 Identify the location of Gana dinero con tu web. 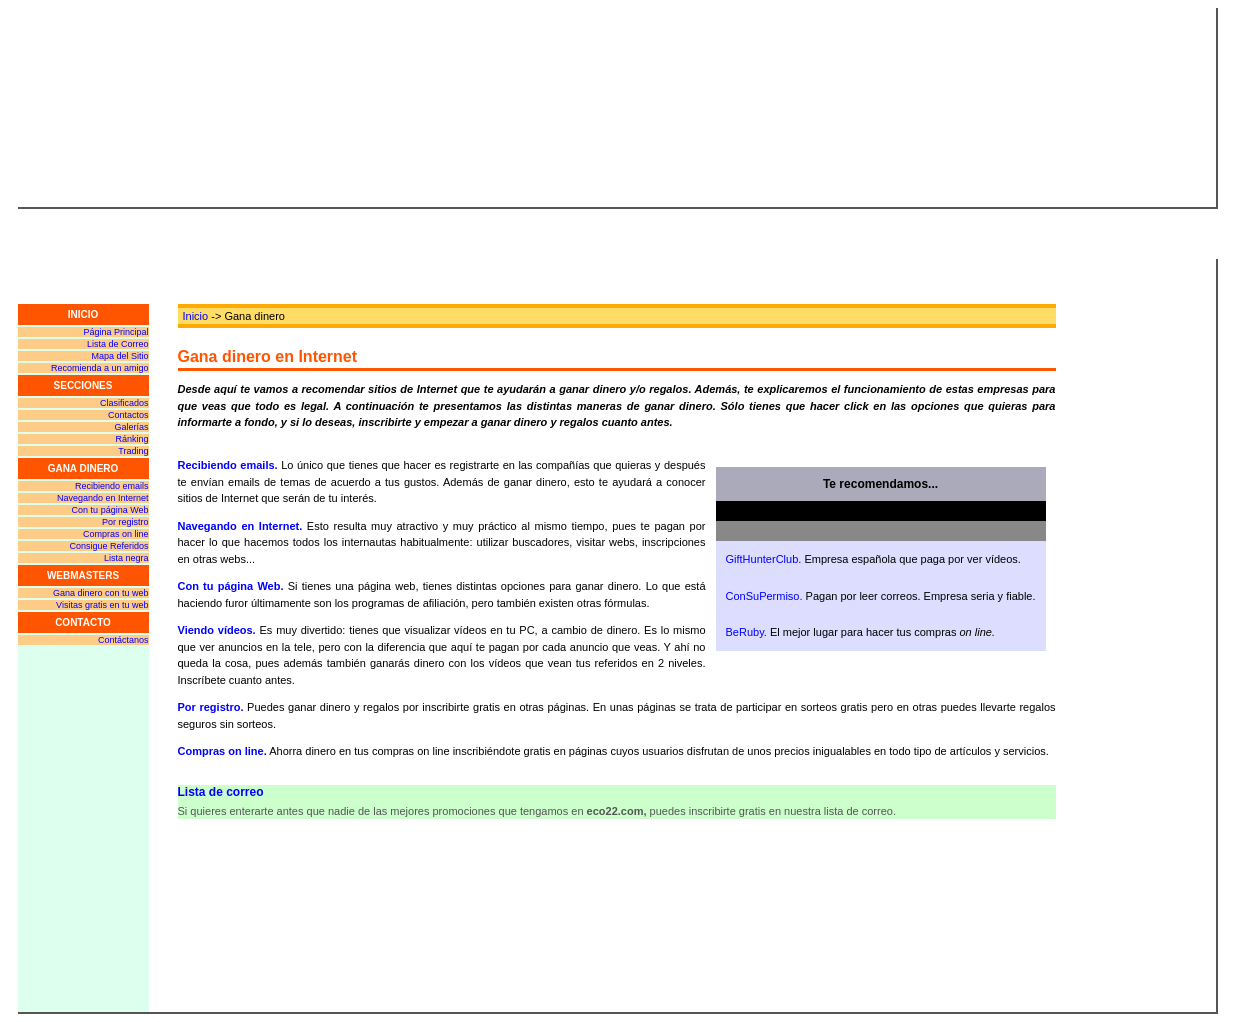
(101, 593).